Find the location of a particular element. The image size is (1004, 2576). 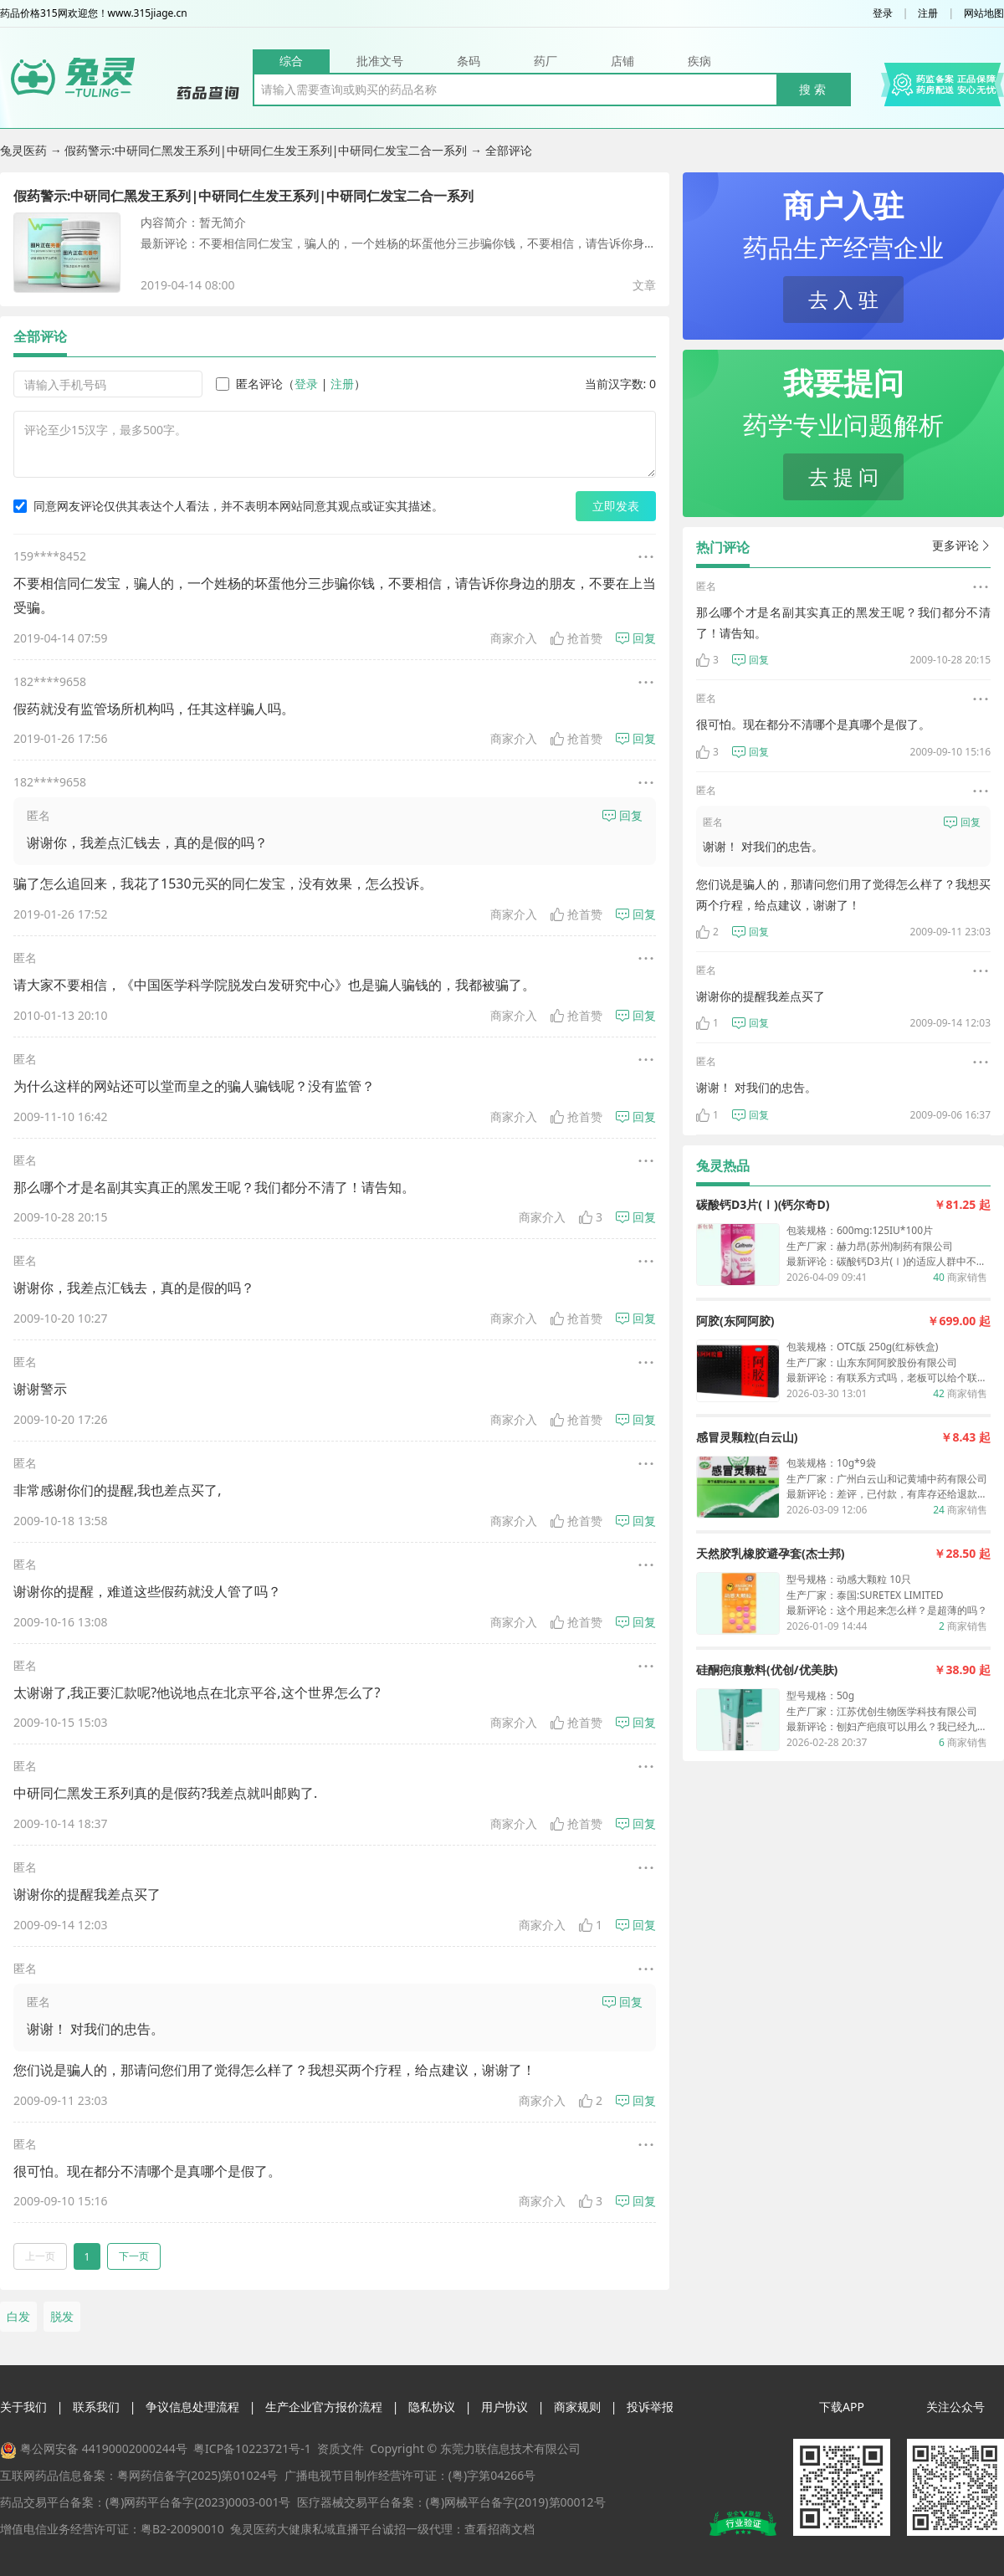

假药警示:中研同仁黑发王系列|中研同仁生发王系列|中研同仁发宝二合一系列 is located at coordinates (267, 150).